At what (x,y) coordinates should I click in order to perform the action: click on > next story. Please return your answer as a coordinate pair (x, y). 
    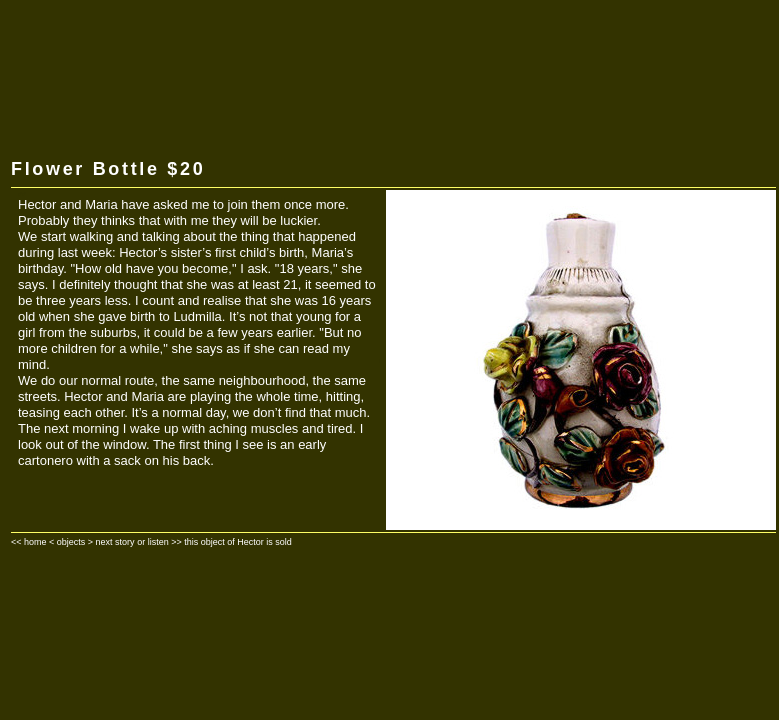
    Looking at the image, I should click on (111, 542).